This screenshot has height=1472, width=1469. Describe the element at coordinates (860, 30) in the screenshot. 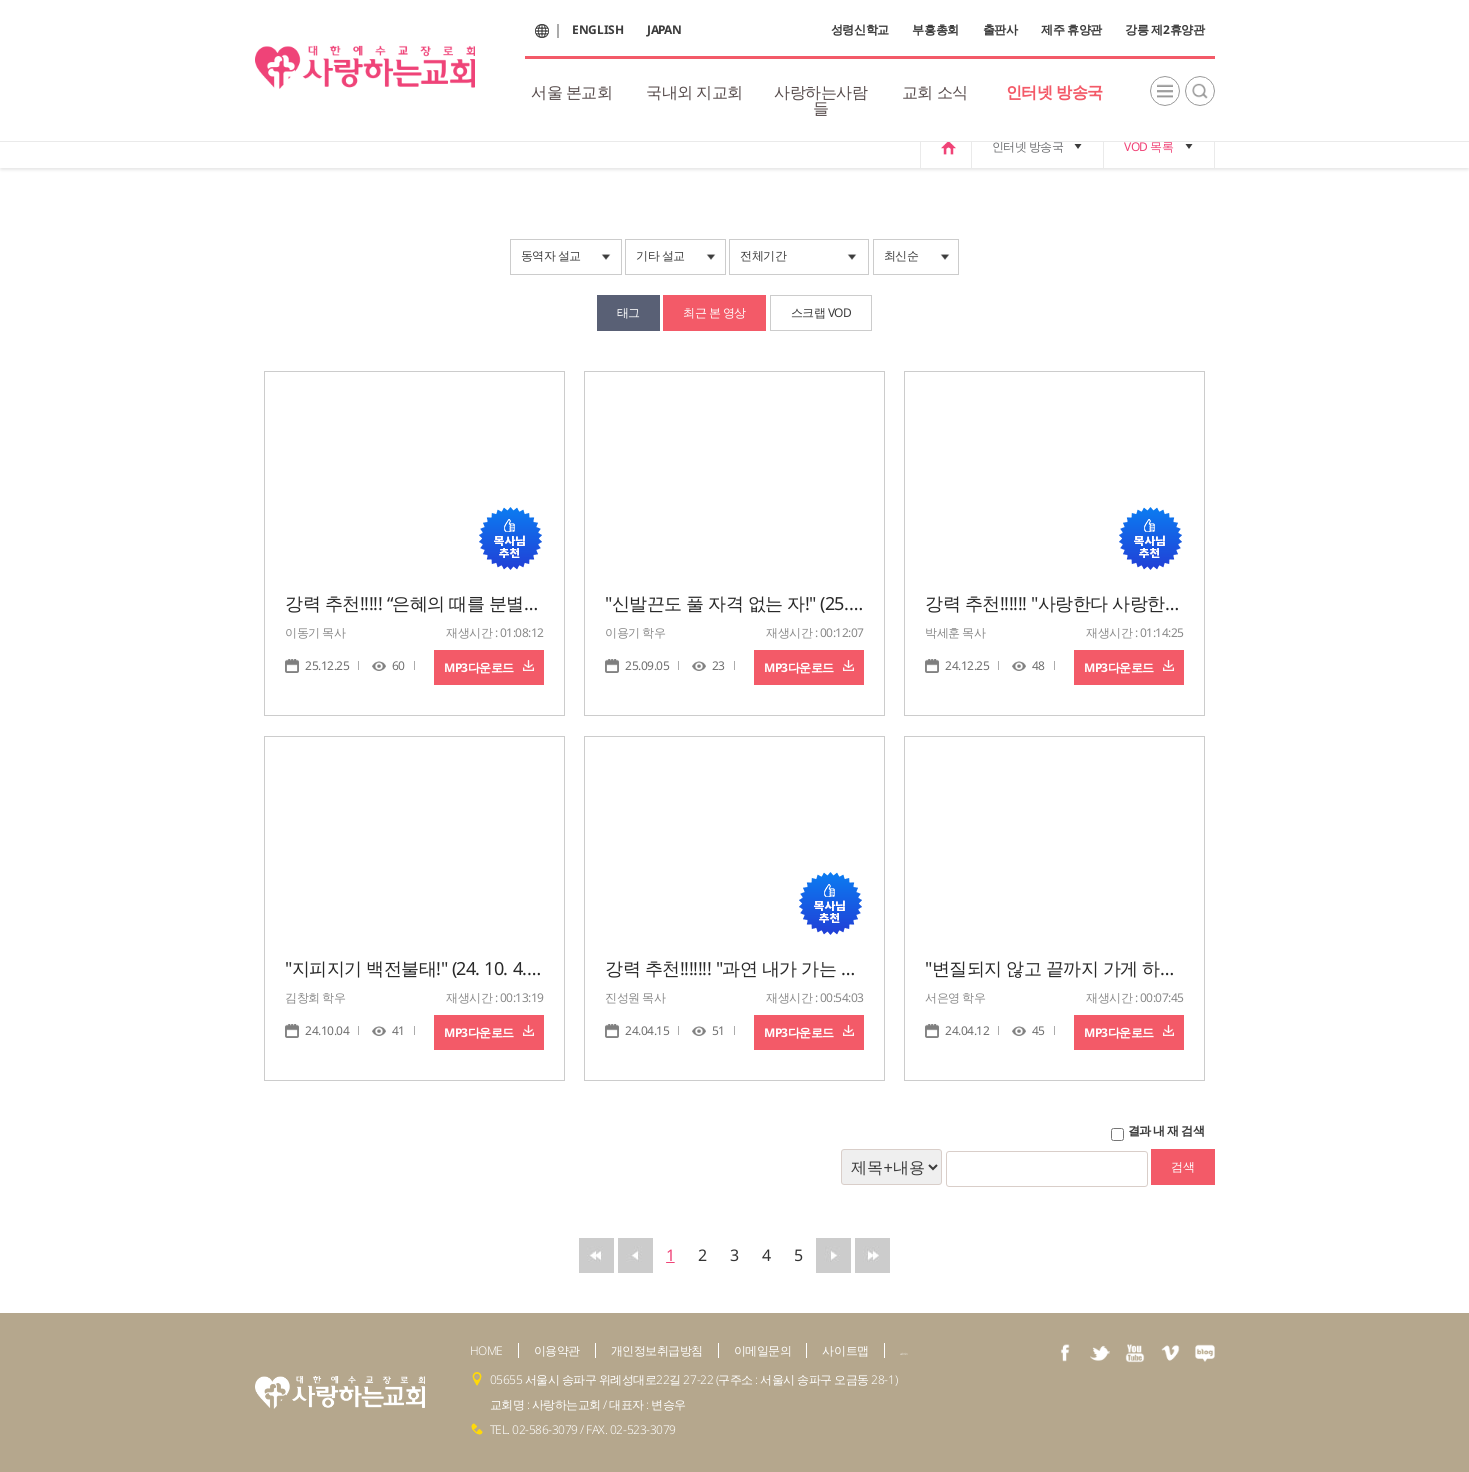

I see `성령신학교` at that location.